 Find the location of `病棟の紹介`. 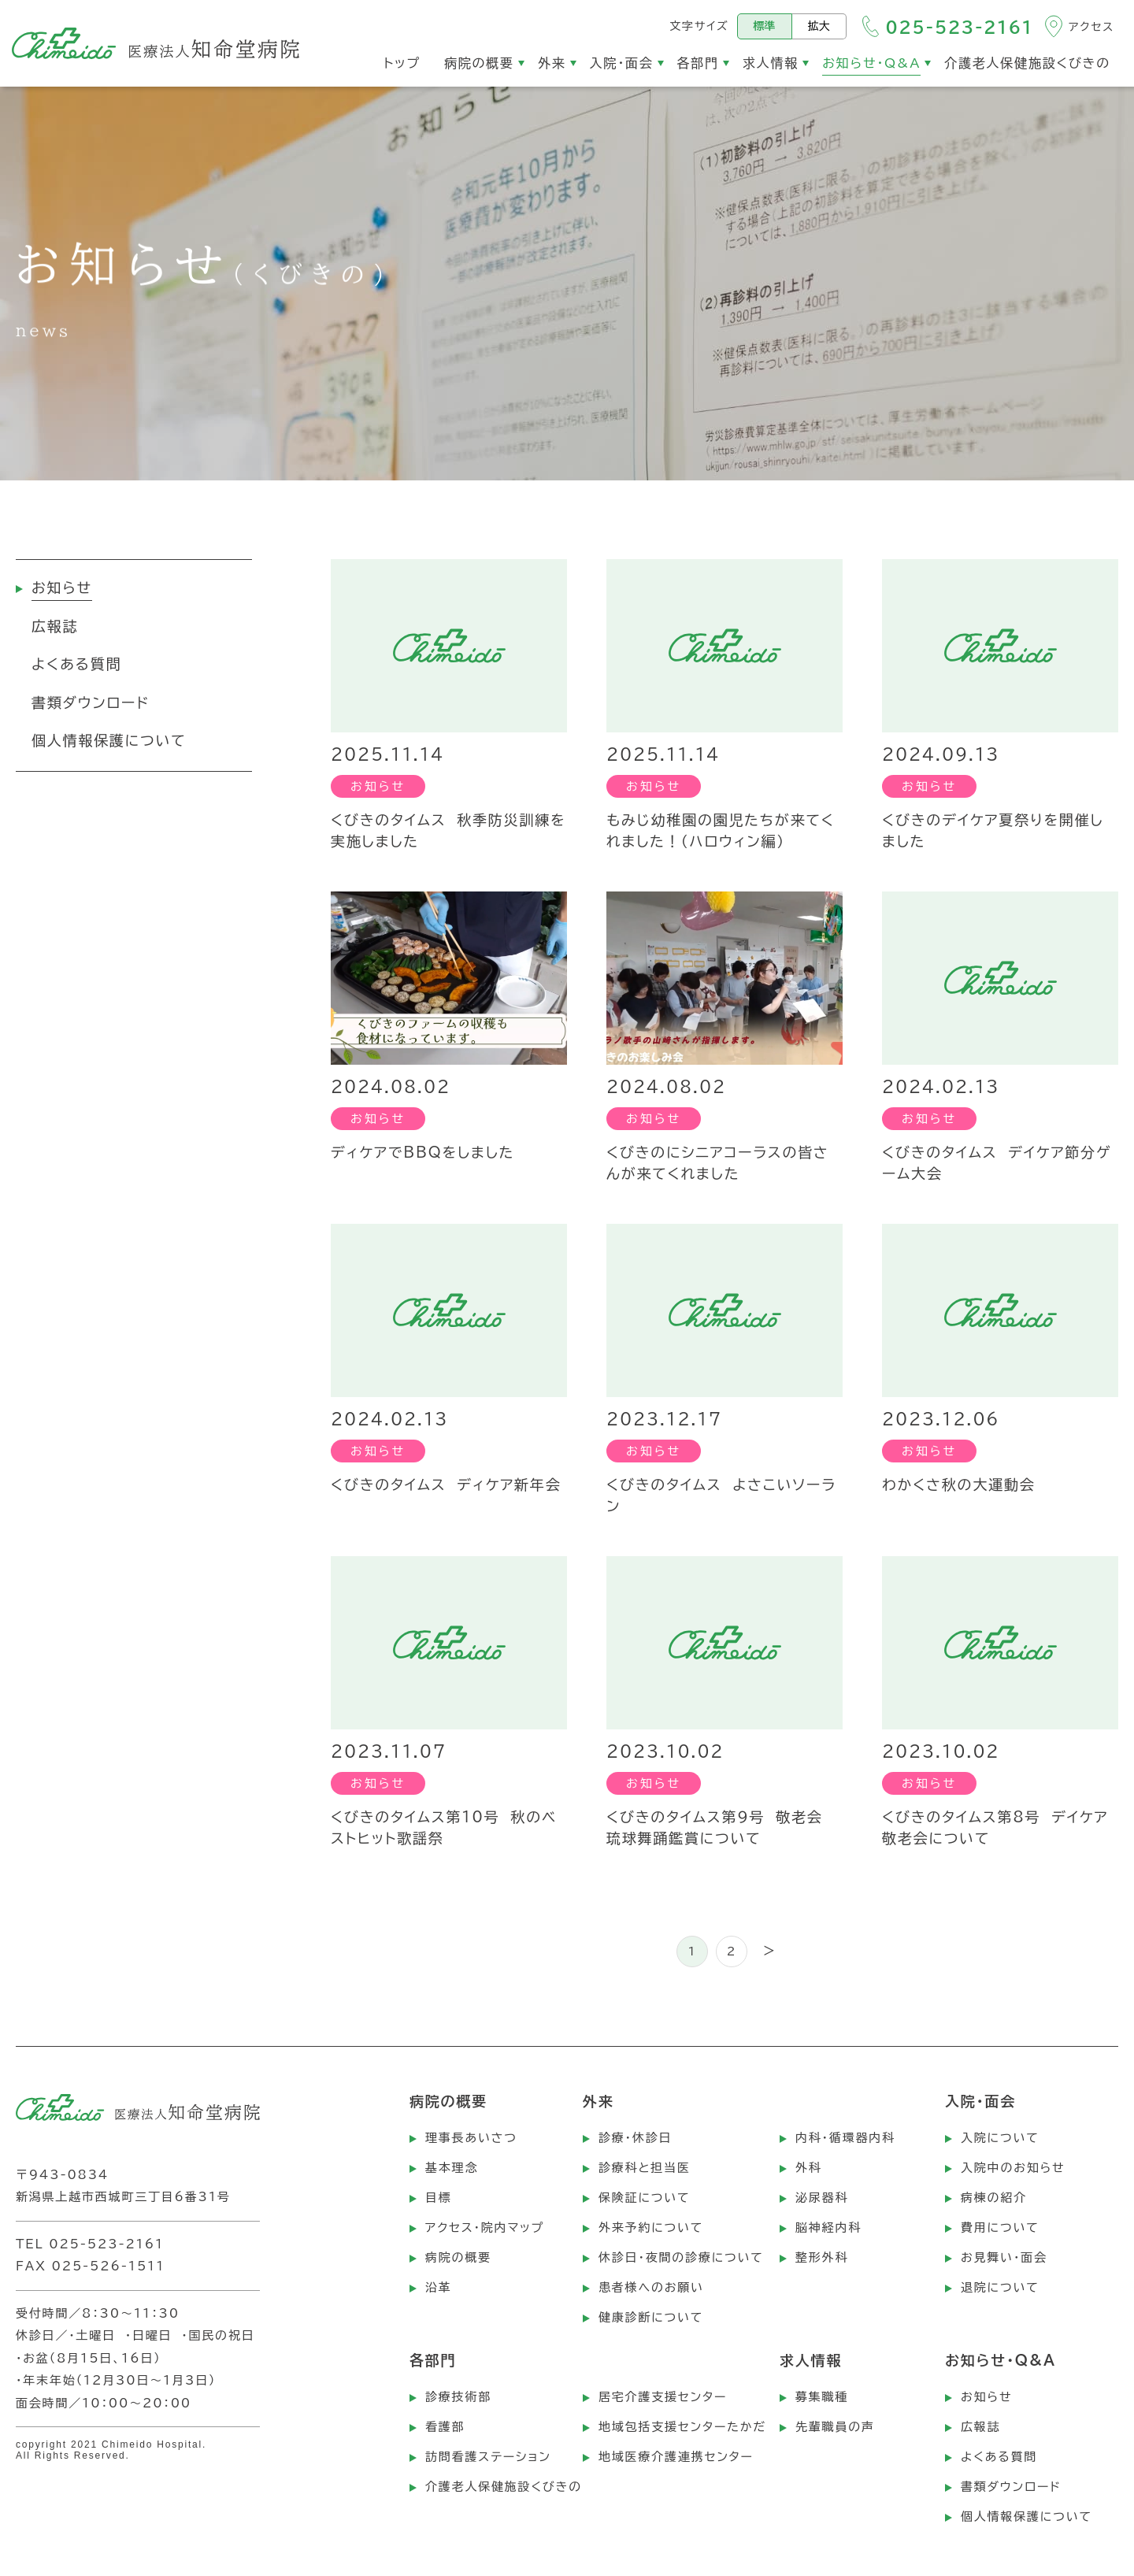

病棟の紹介 is located at coordinates (994, 2197).